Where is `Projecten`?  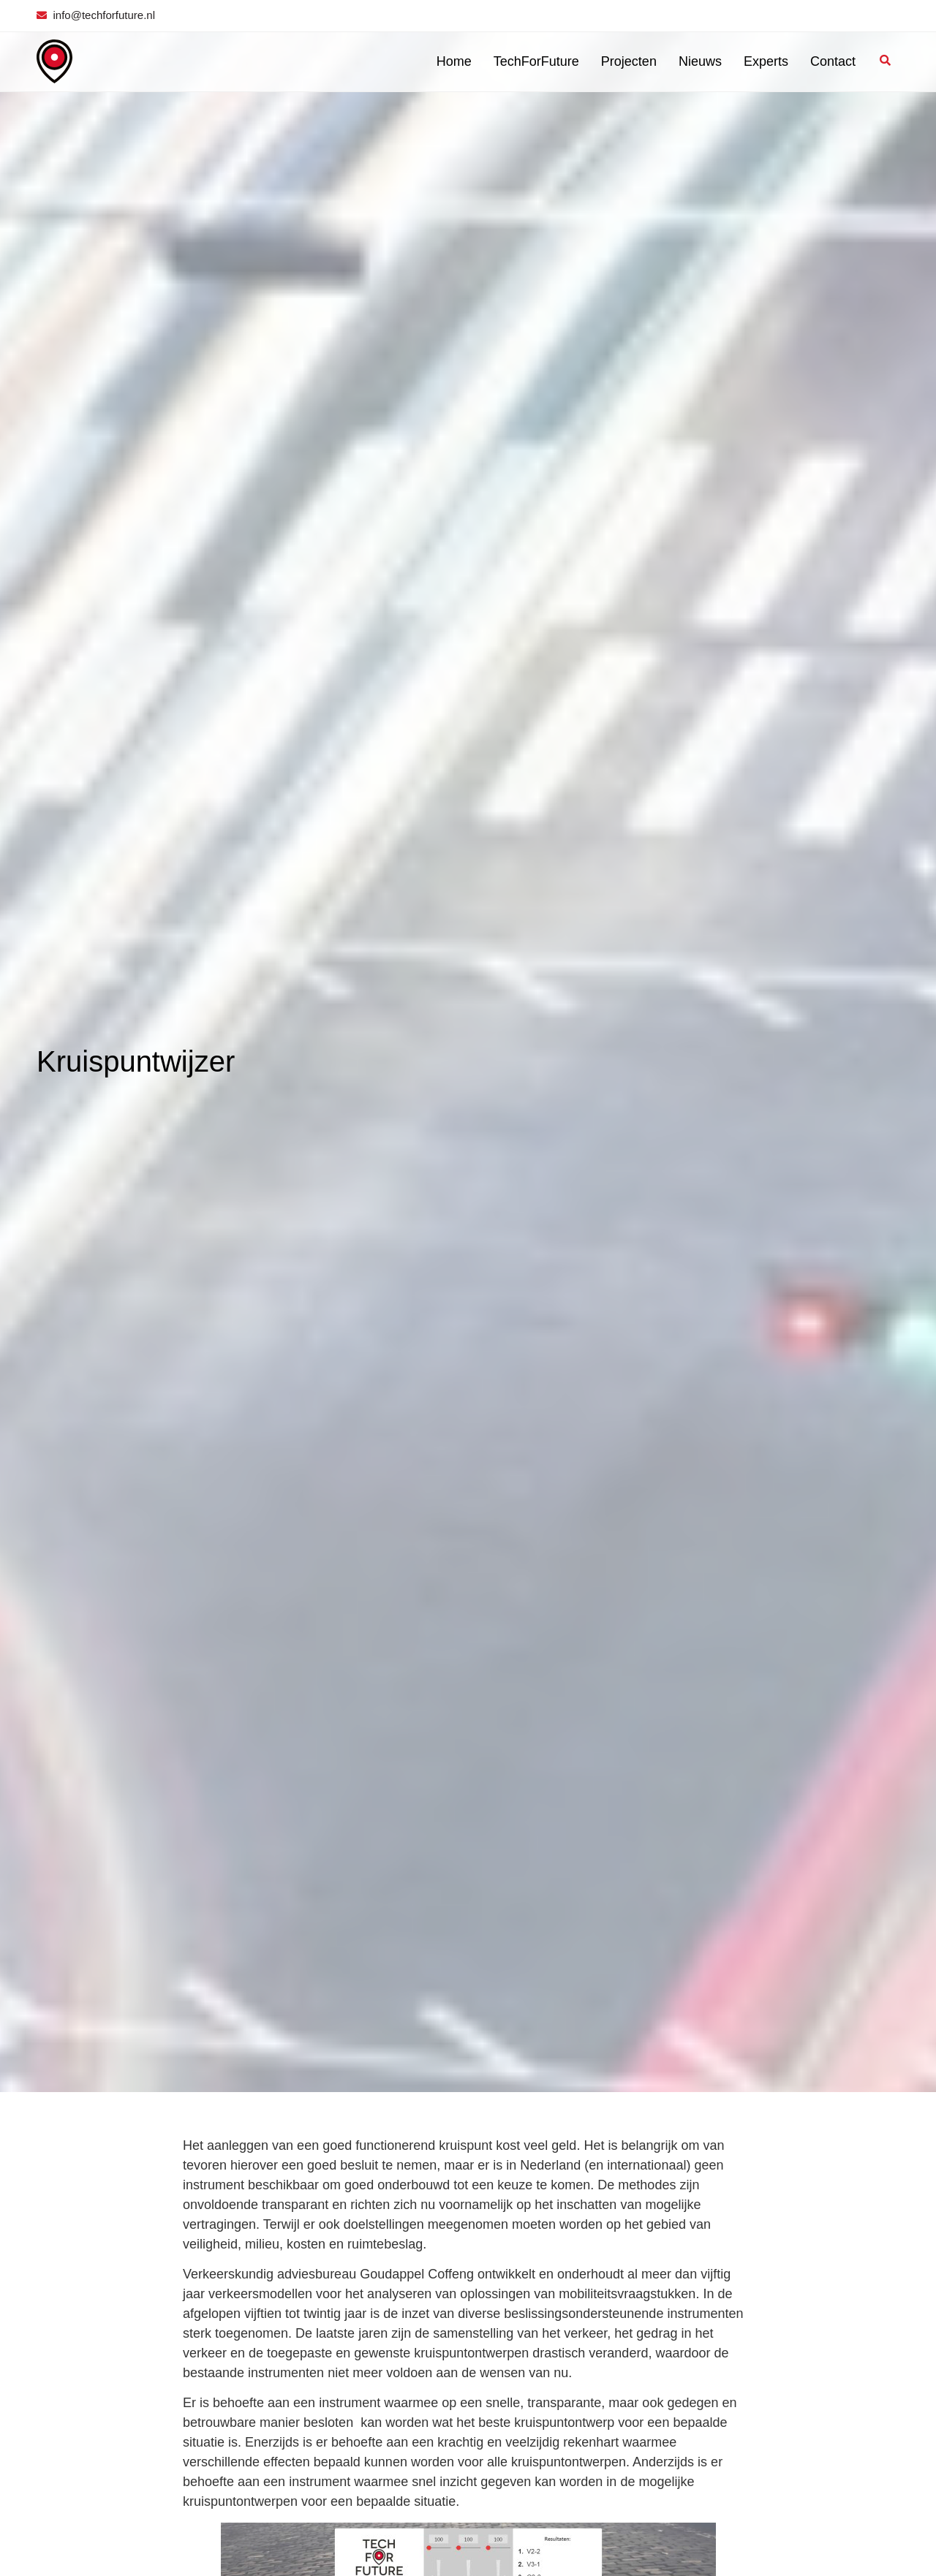 Projecten is located at coordinates (629, 61).